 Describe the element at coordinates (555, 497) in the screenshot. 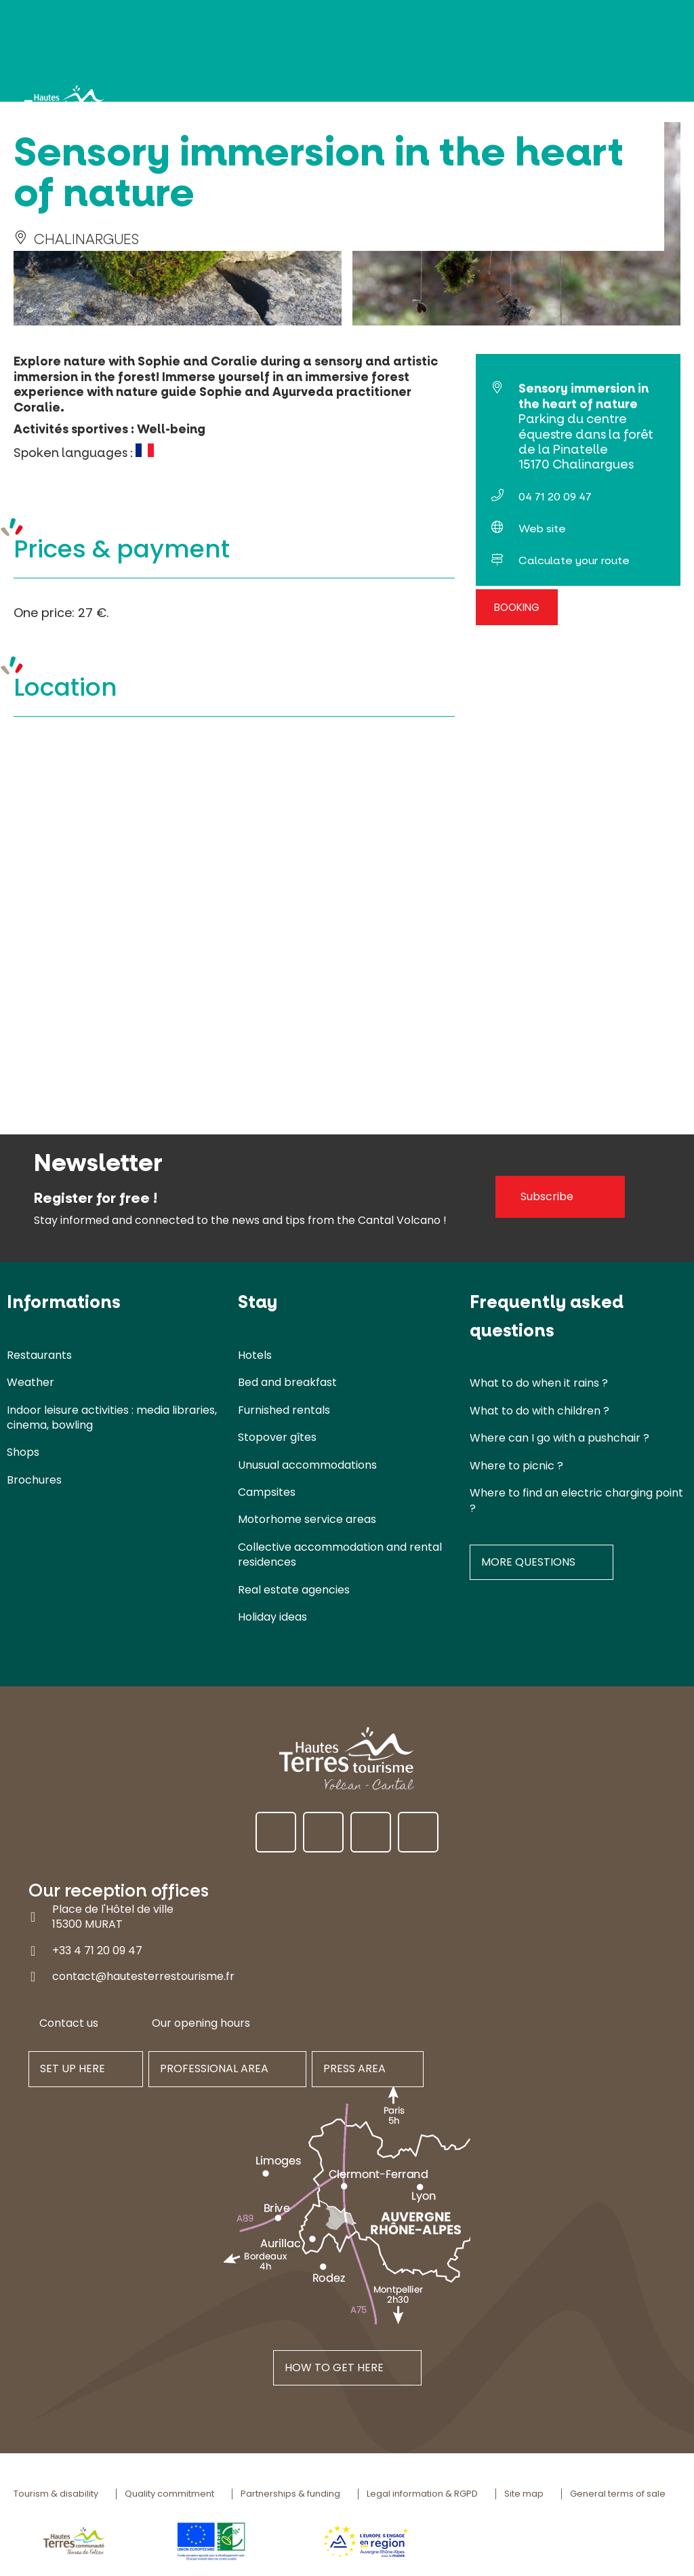

I see `04 71 20 09 47` at that location.